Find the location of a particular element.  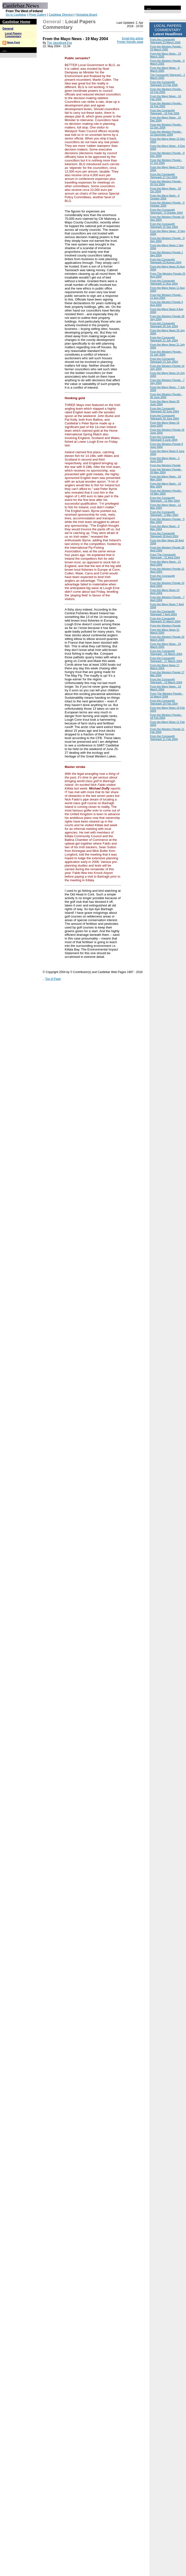

From the Connaught Telegraph 18 Feb 2004 is located at coordinates (164, 702).